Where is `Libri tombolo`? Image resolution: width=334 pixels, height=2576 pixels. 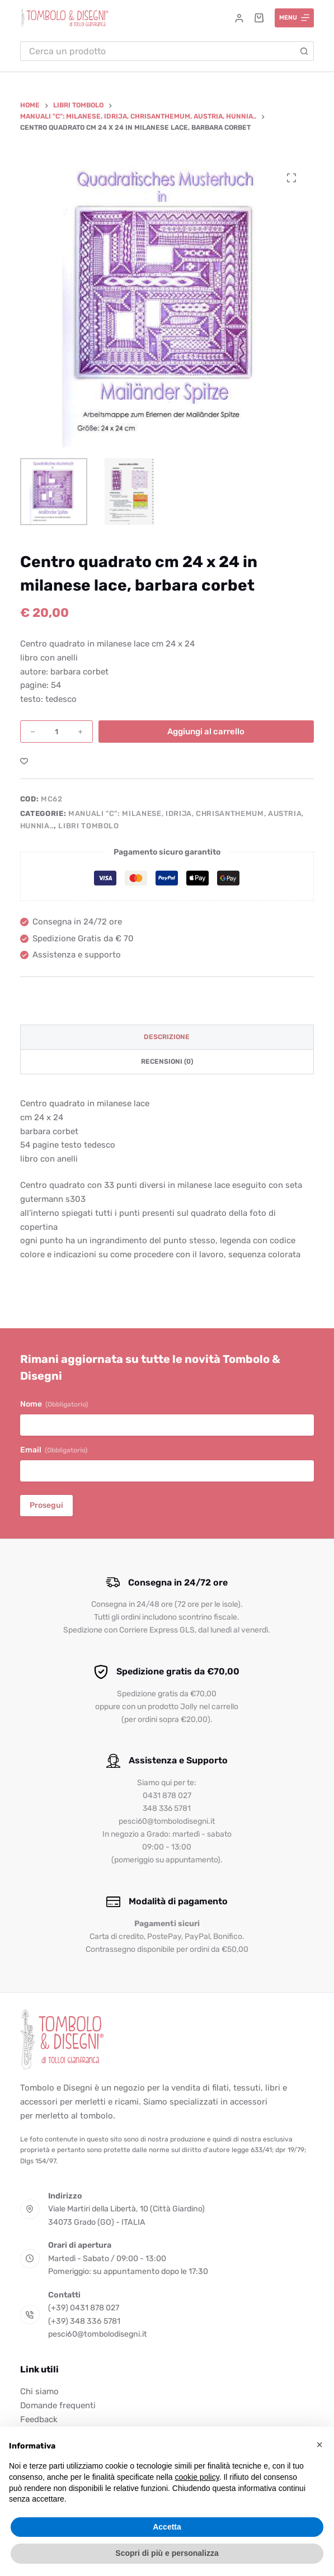
Libri tombolo is located at coordinates (88, 826).